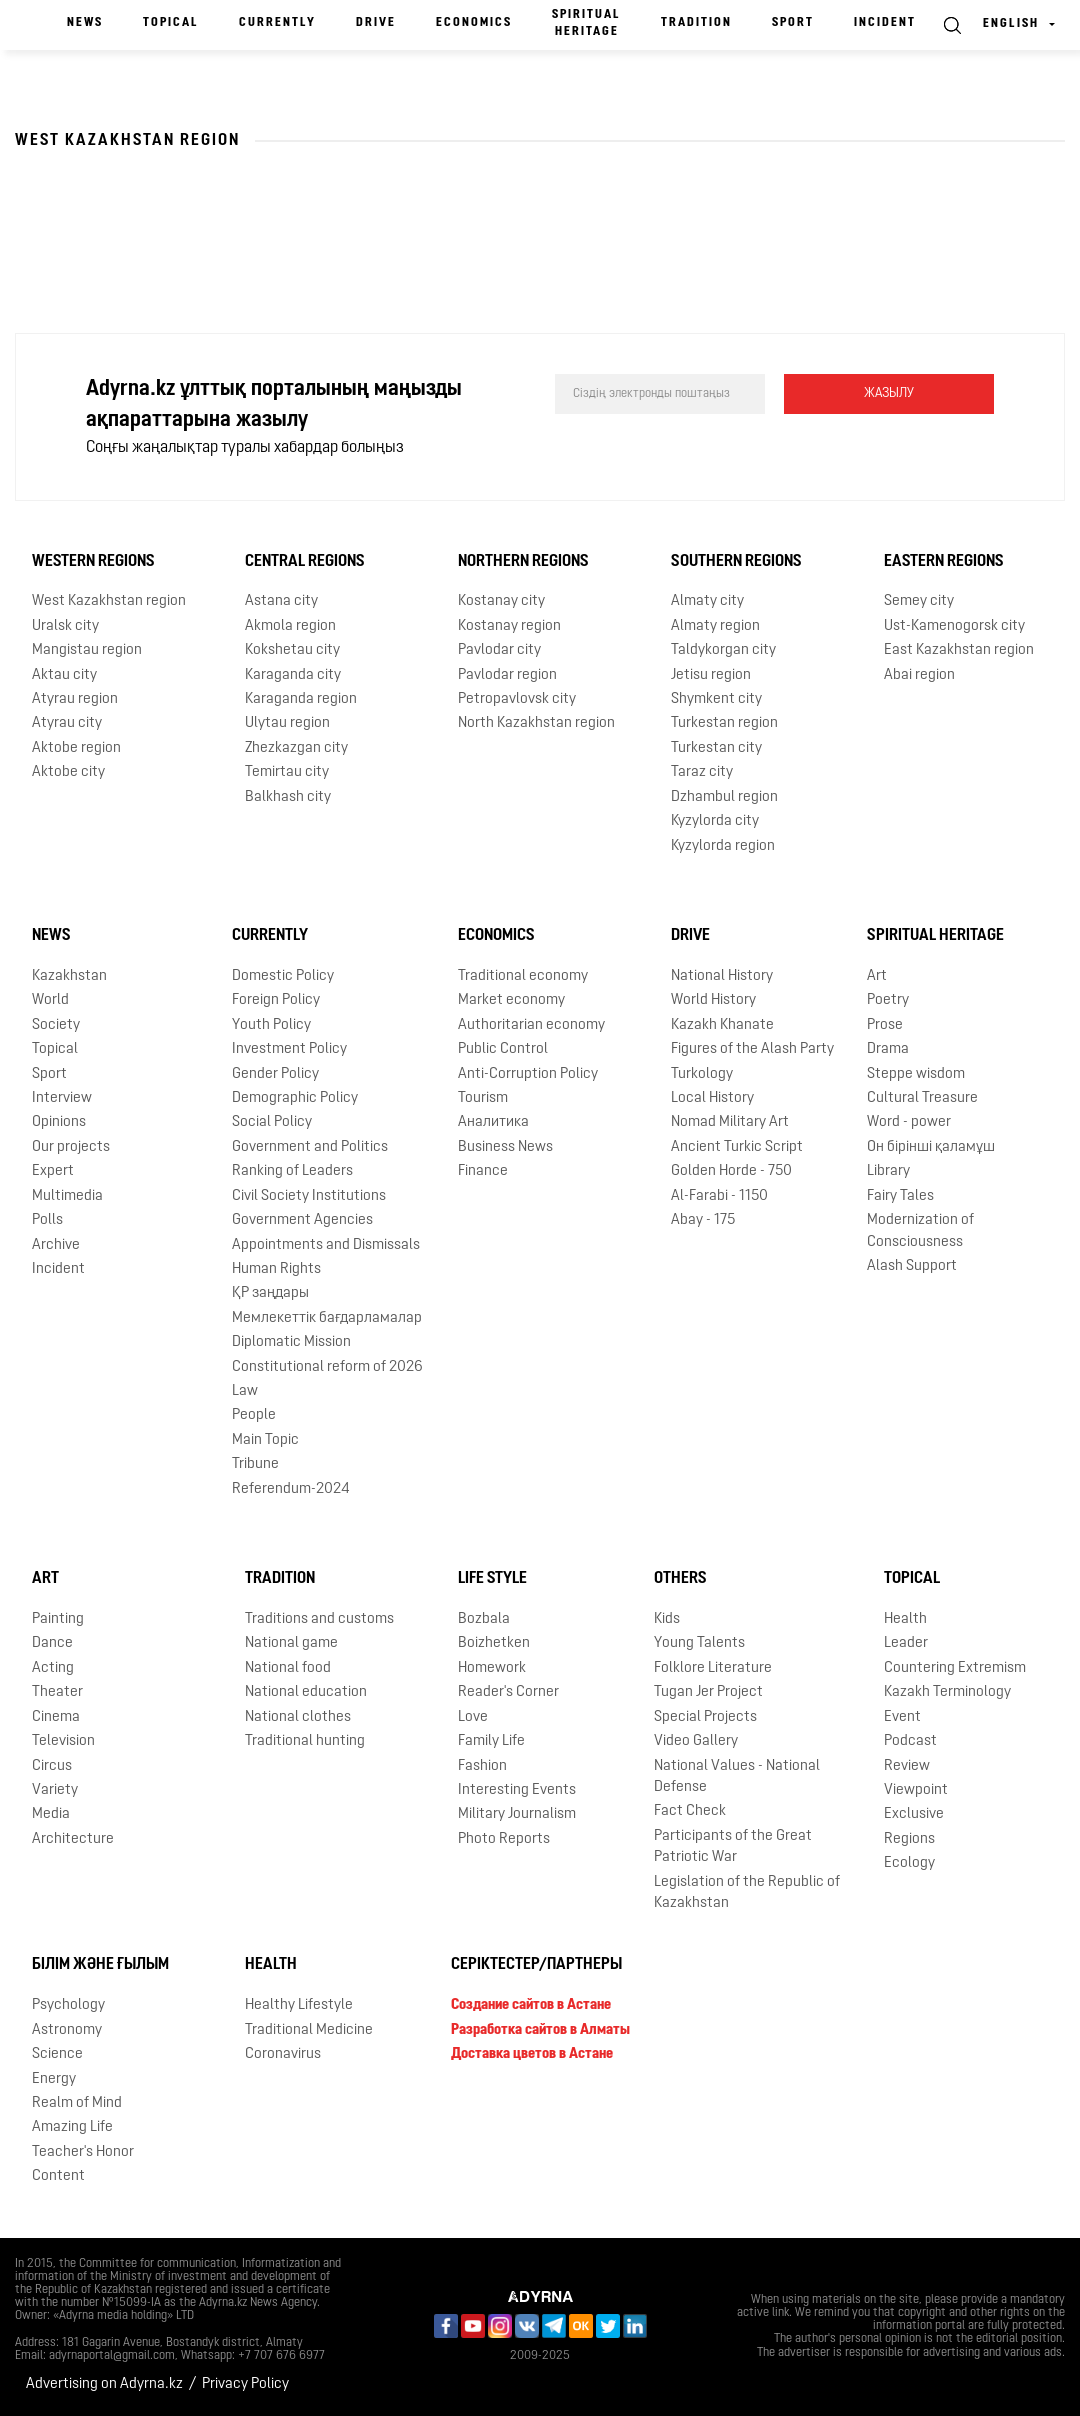 The image size is (1080, 2416). What do you see at coordinates (716, 699) in the screenshot?
I see `Shymkent city` at bounding box center [716, 699].